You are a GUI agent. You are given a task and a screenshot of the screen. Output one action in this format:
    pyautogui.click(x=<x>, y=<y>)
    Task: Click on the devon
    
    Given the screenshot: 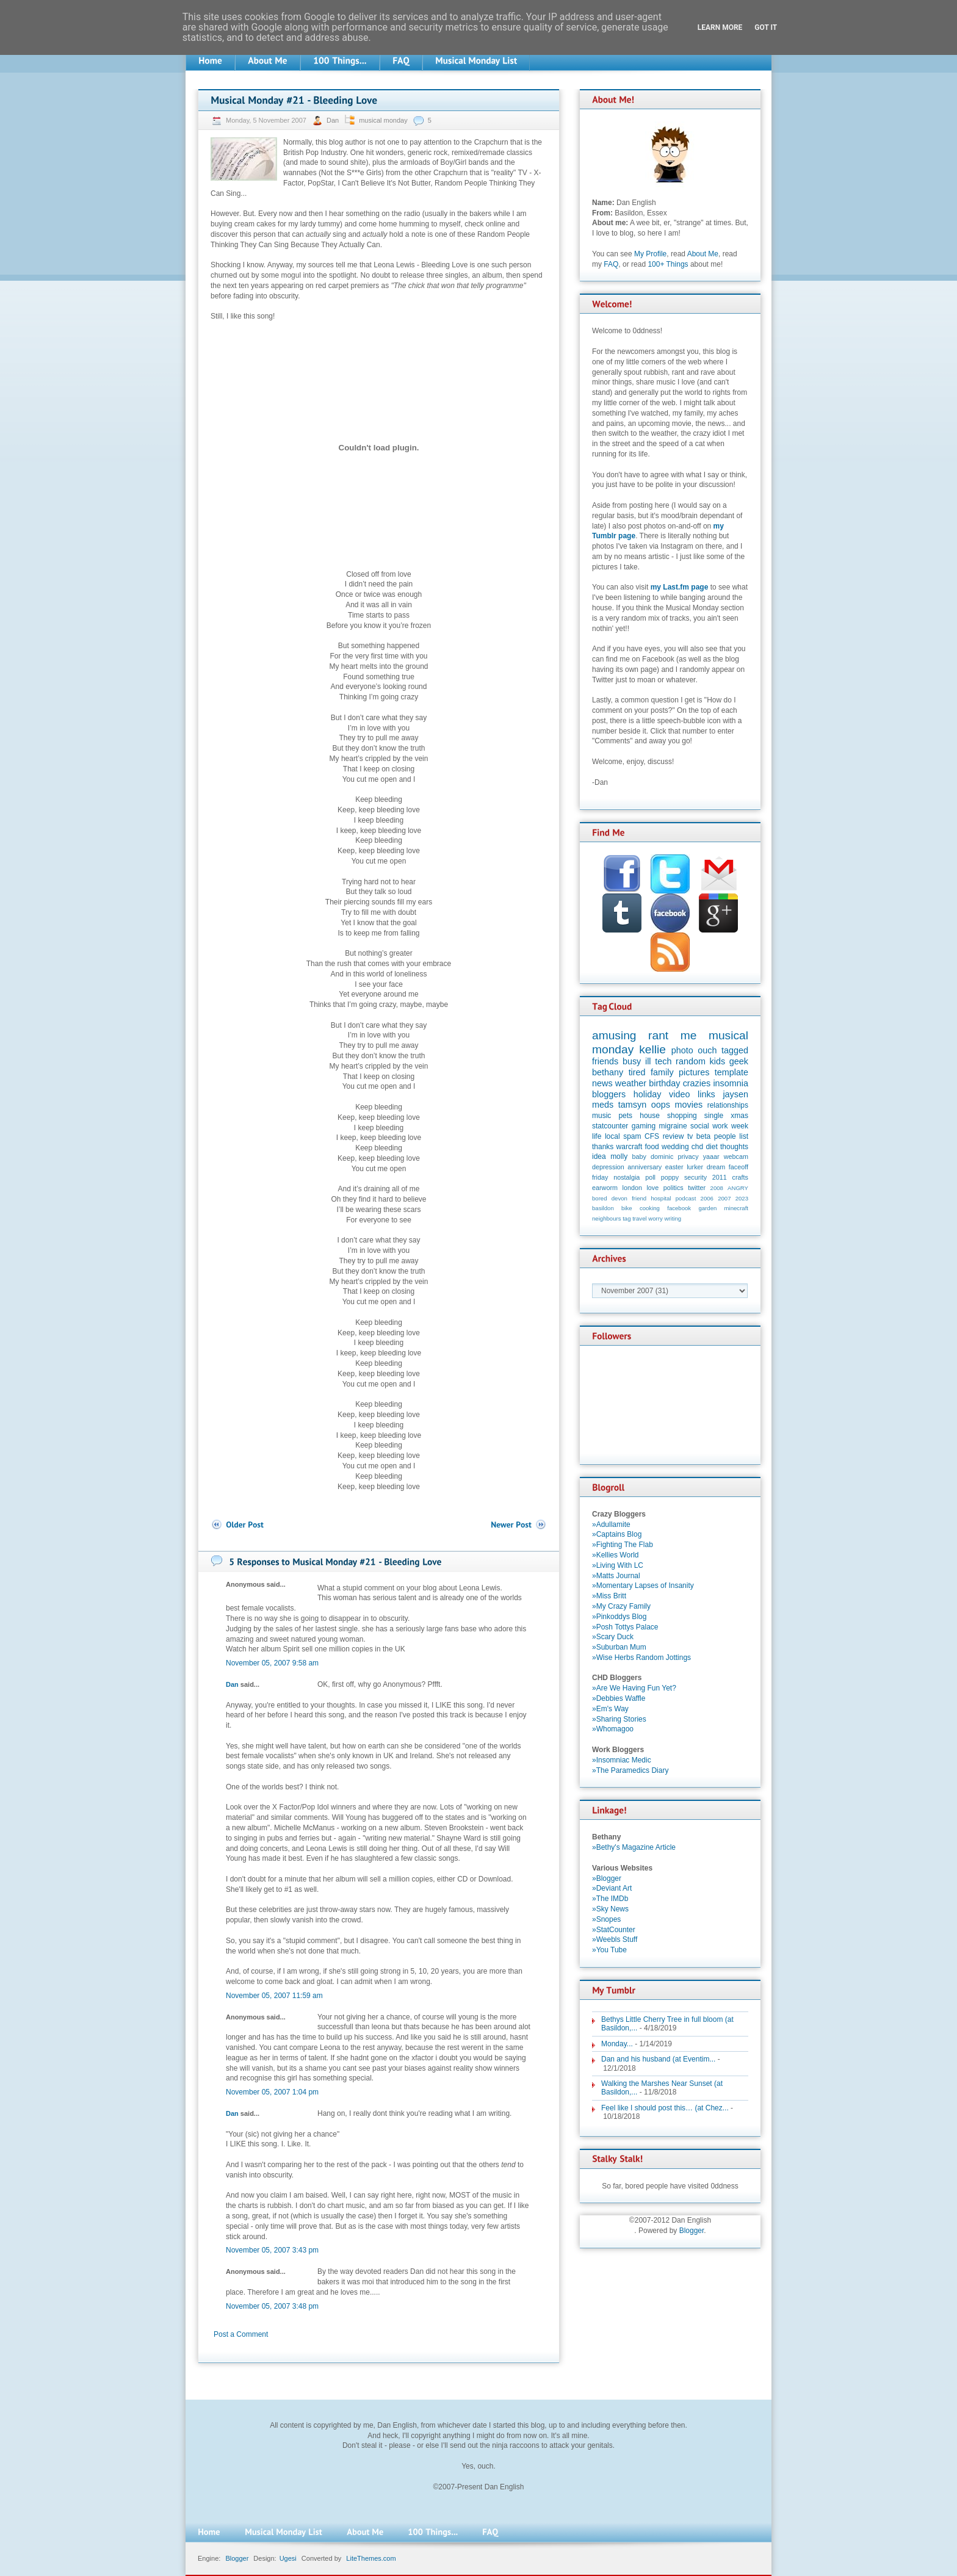 What is the action you would take?
    pyautogui.click(x=619, y=1198)
    